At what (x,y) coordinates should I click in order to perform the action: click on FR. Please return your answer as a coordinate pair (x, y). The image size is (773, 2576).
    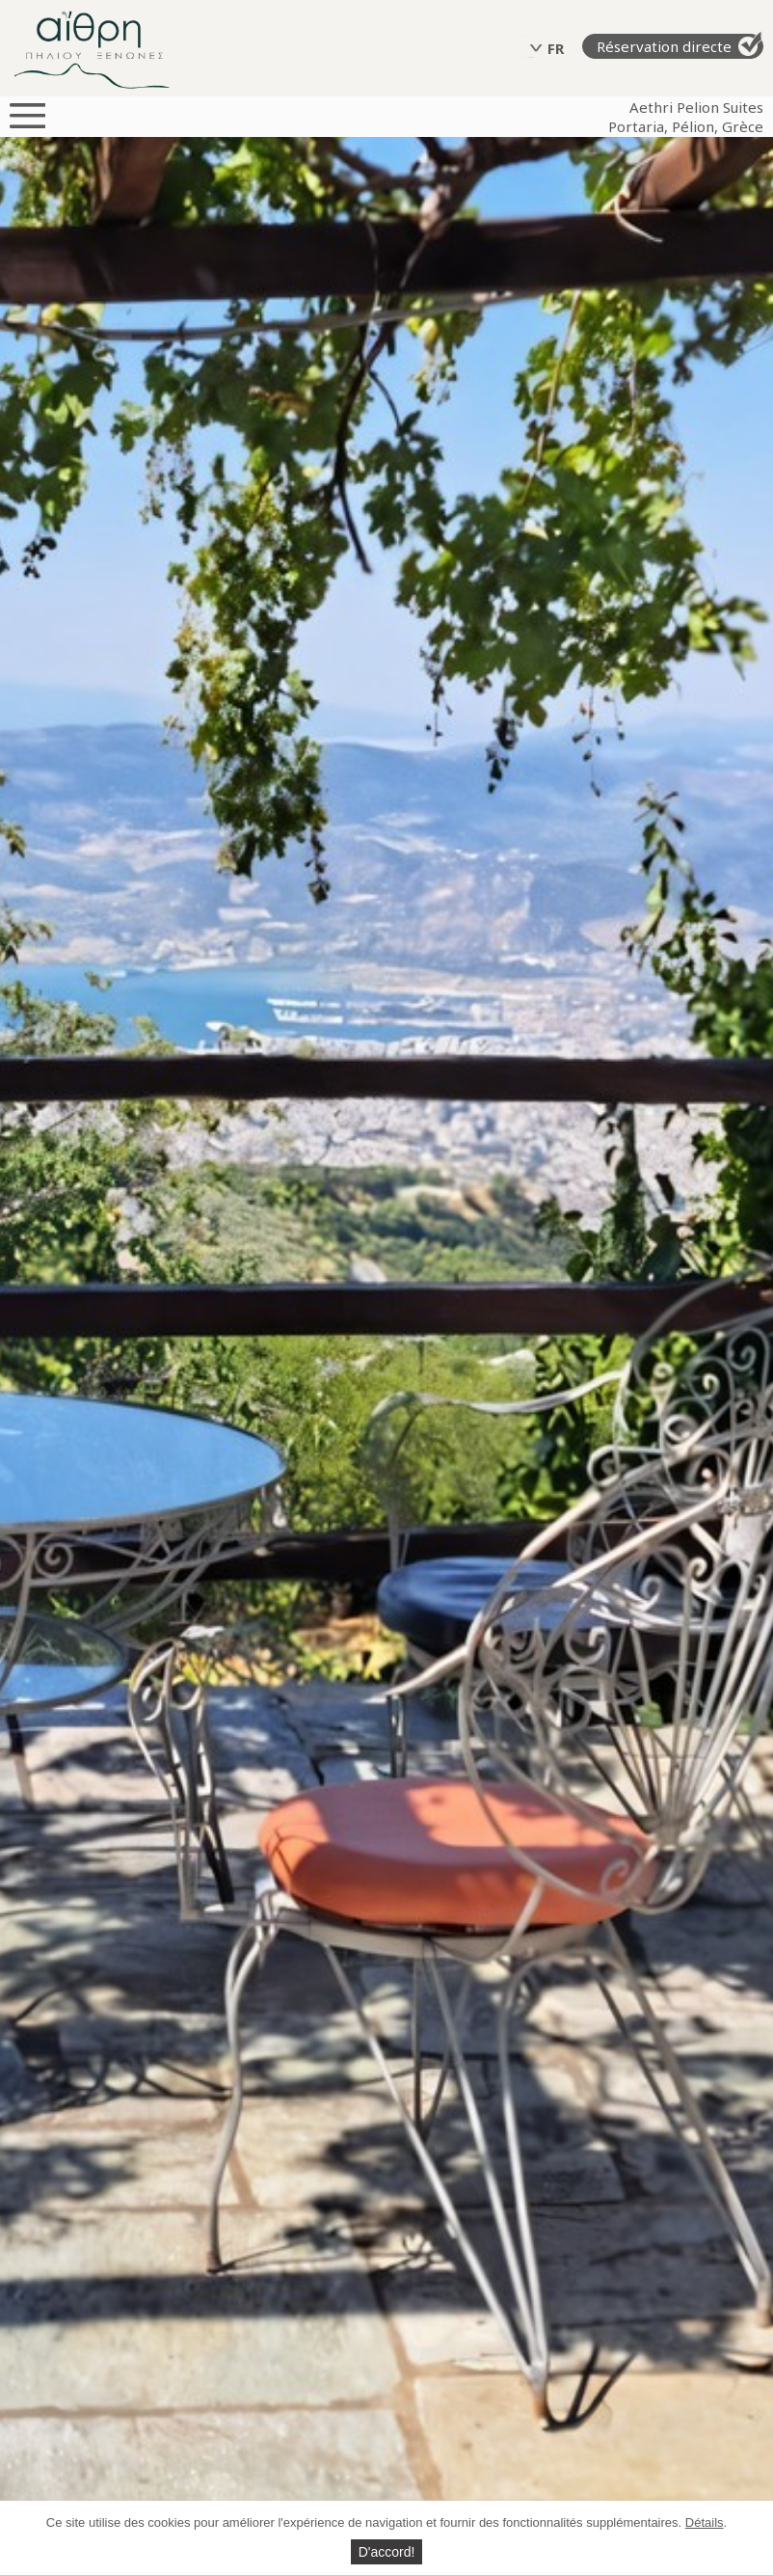
    Looking at the image, I should click on (555, 48).